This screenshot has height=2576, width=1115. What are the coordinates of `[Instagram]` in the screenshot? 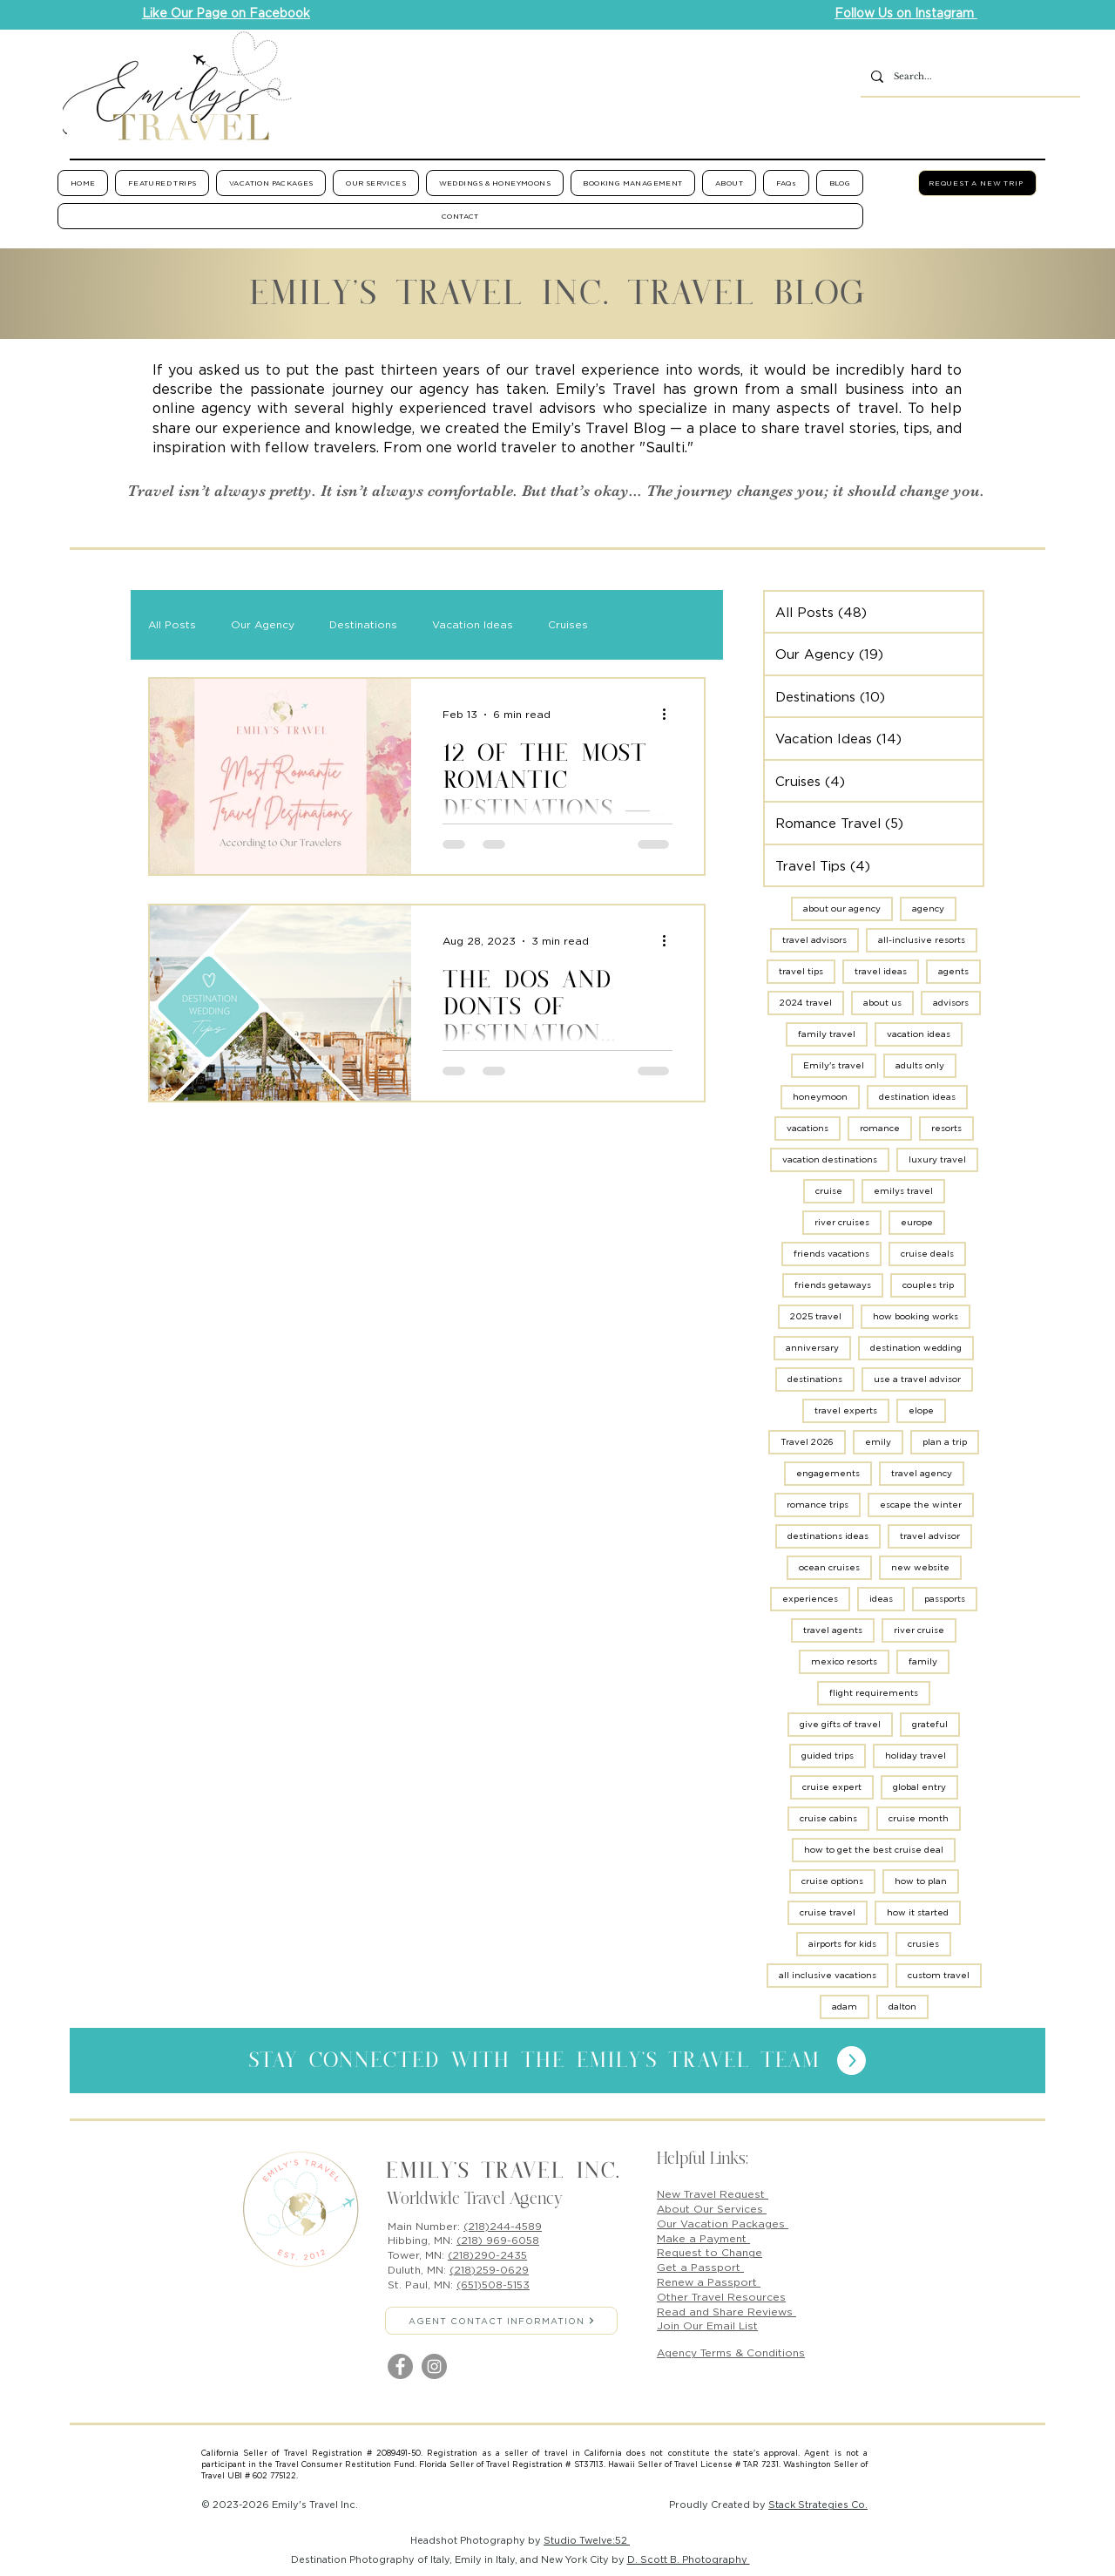 It's located at (434, 2366).